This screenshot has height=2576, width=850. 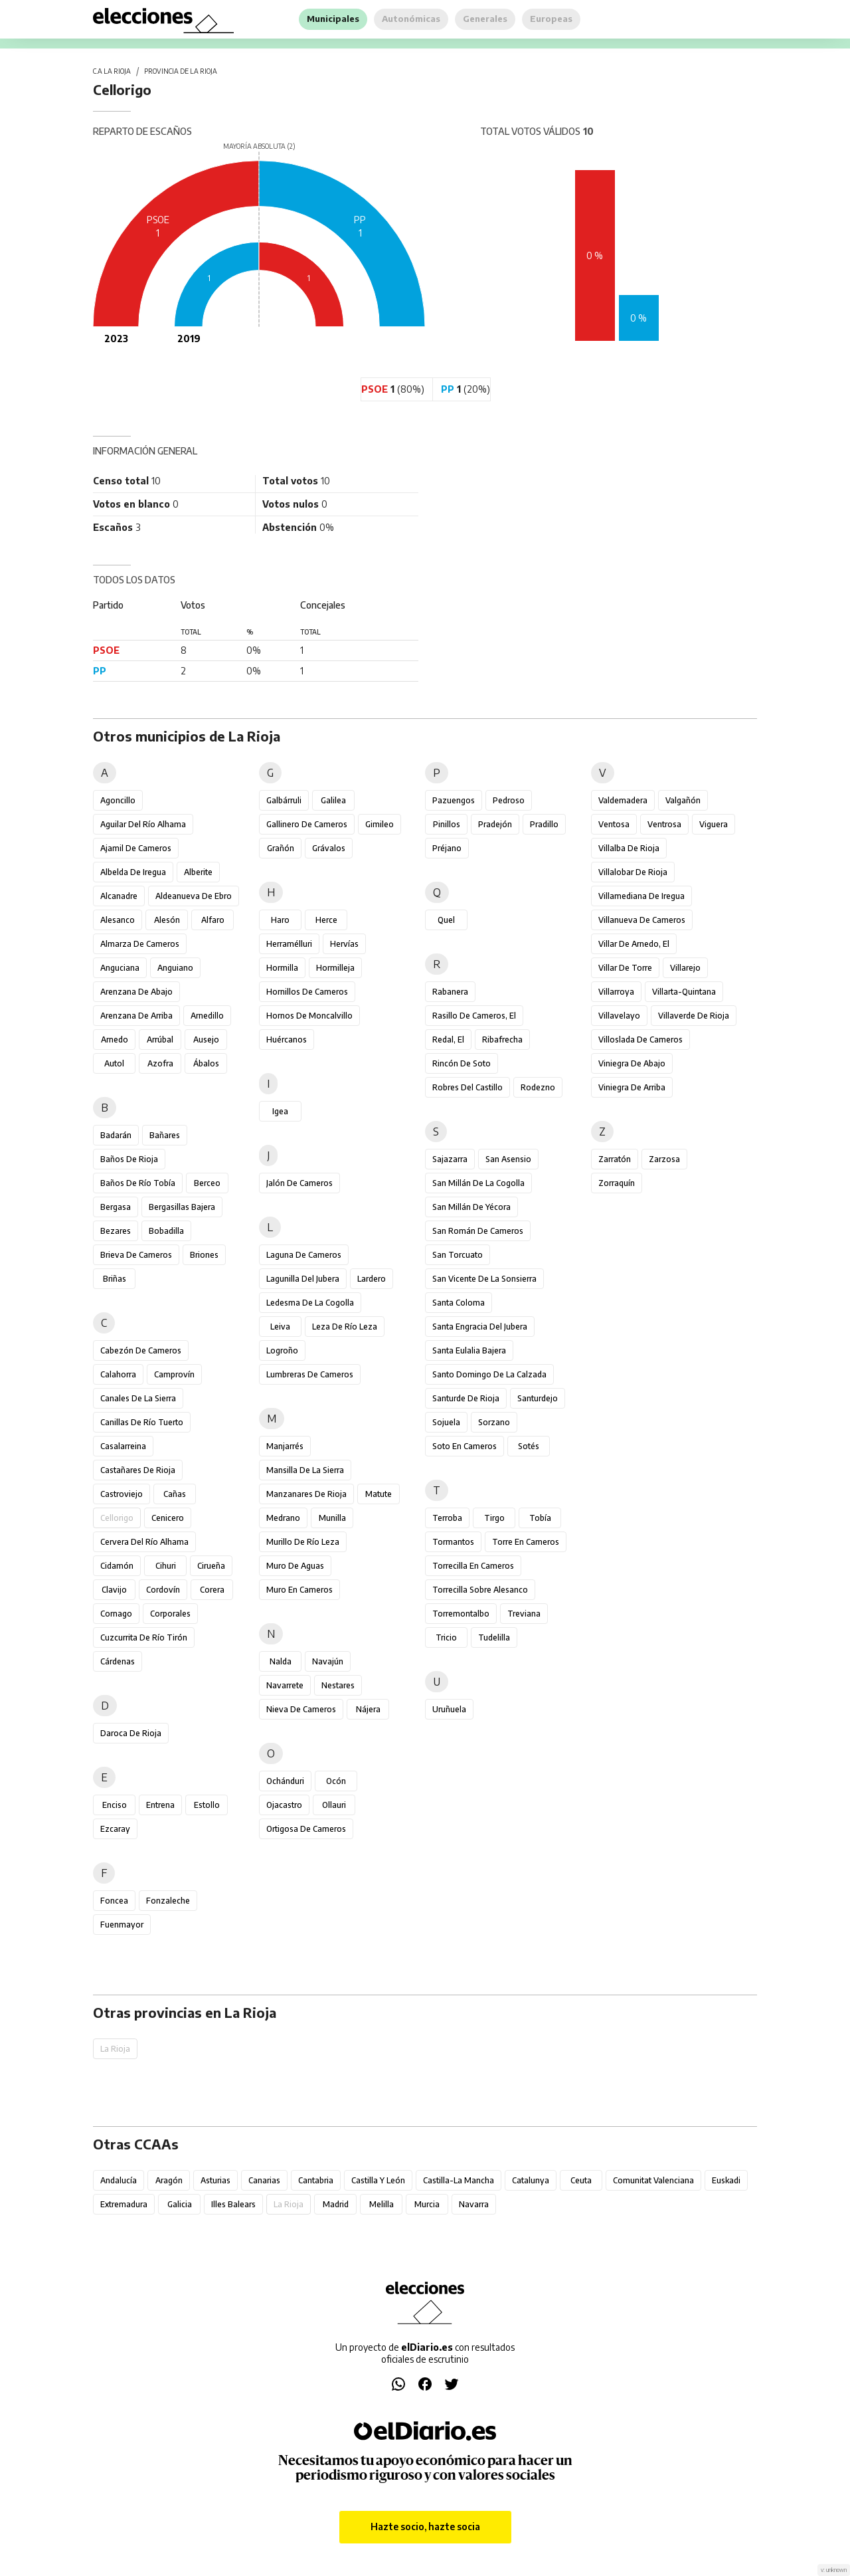 What do you see at coordinates (212, 920) in the screenshot?
I see `Alfaro` at bounding box center [212, 920].